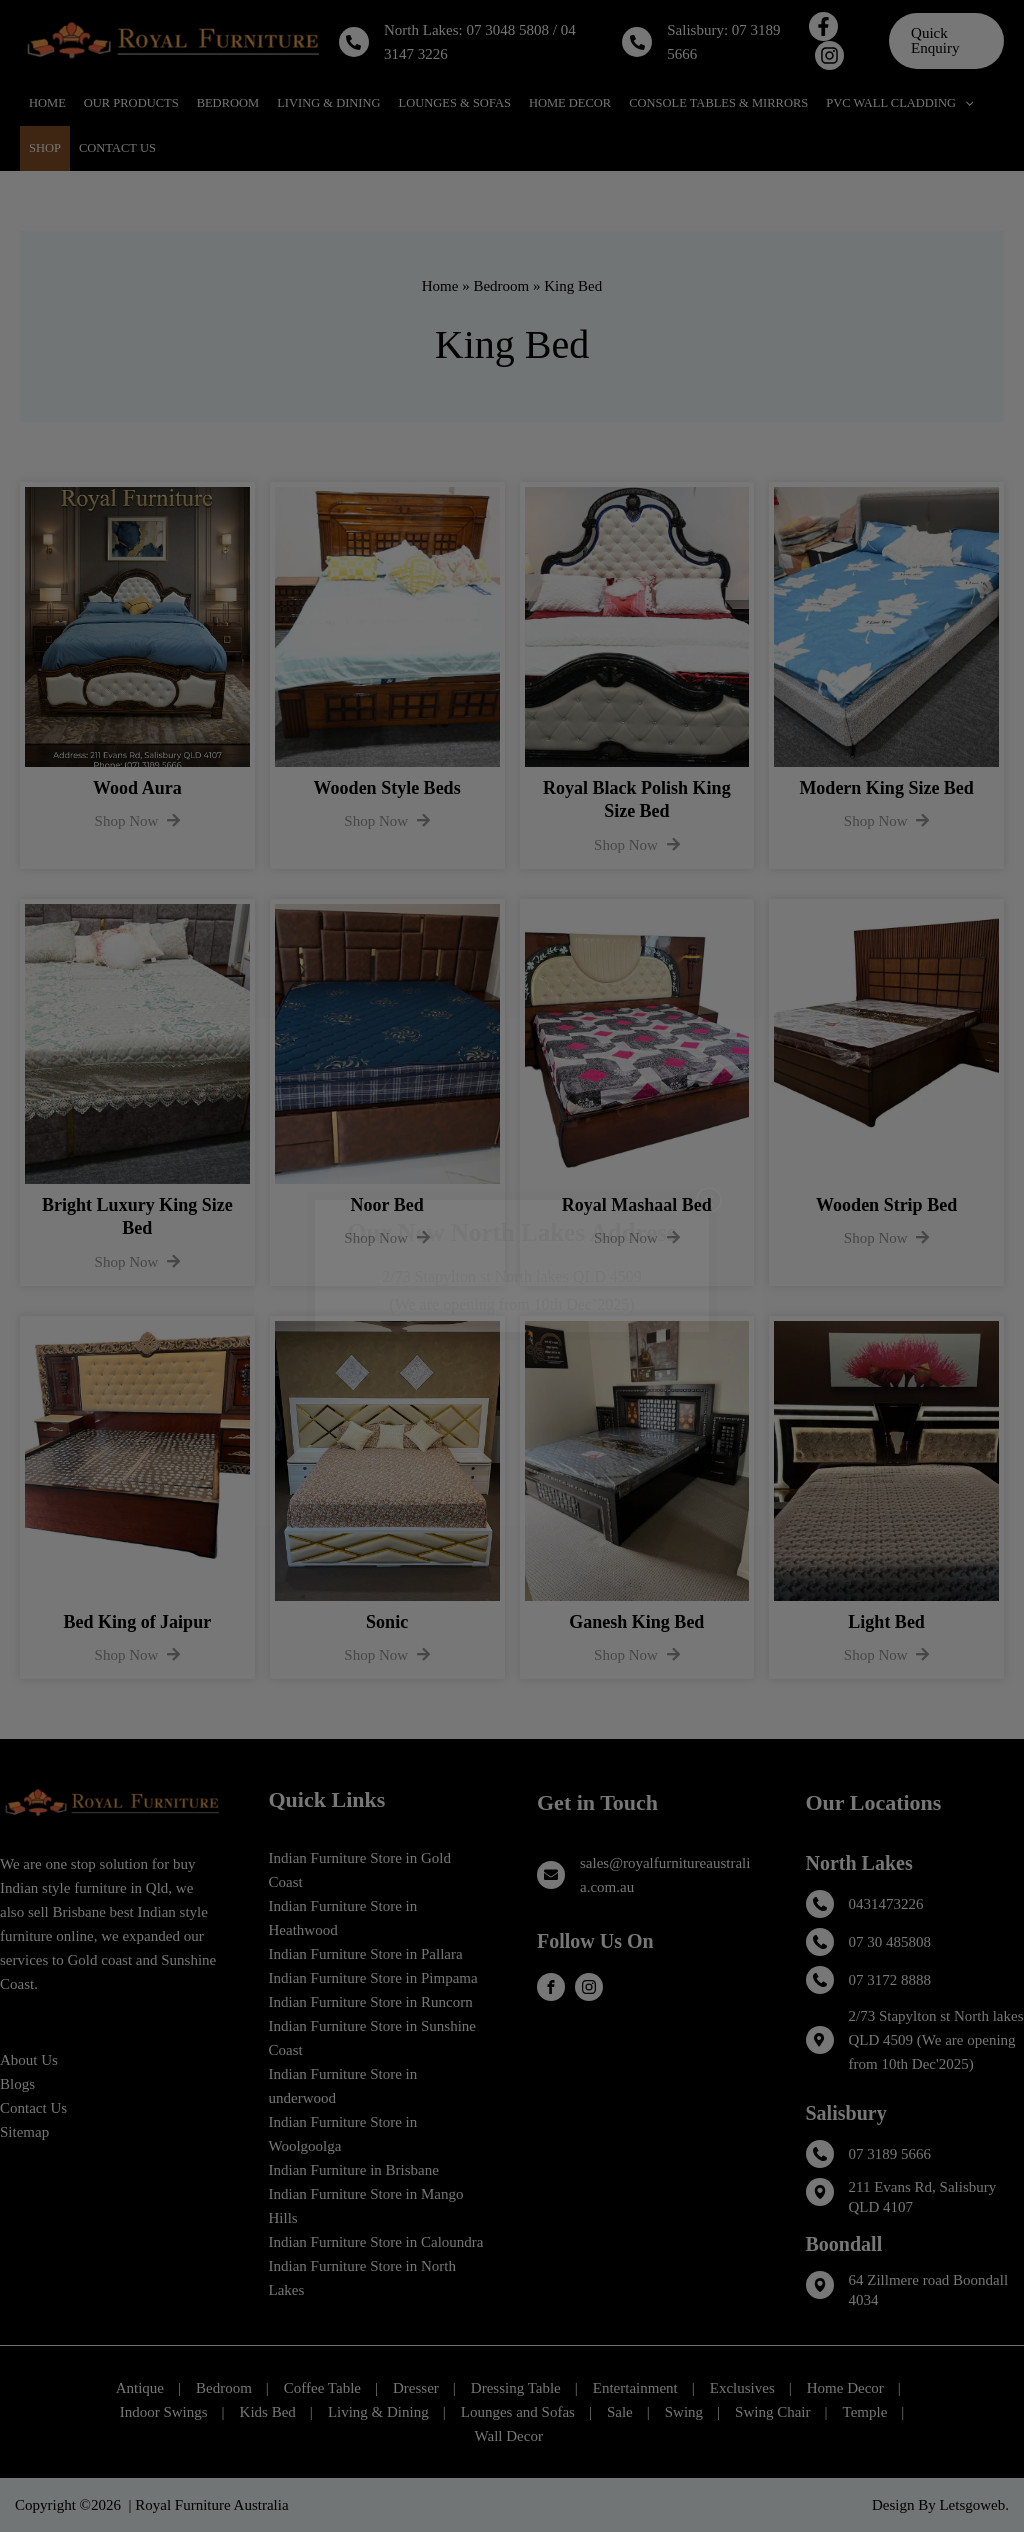  Describe the element at coordinates (829, 55) in the screenshot. I see `[Instagram]` at that location.